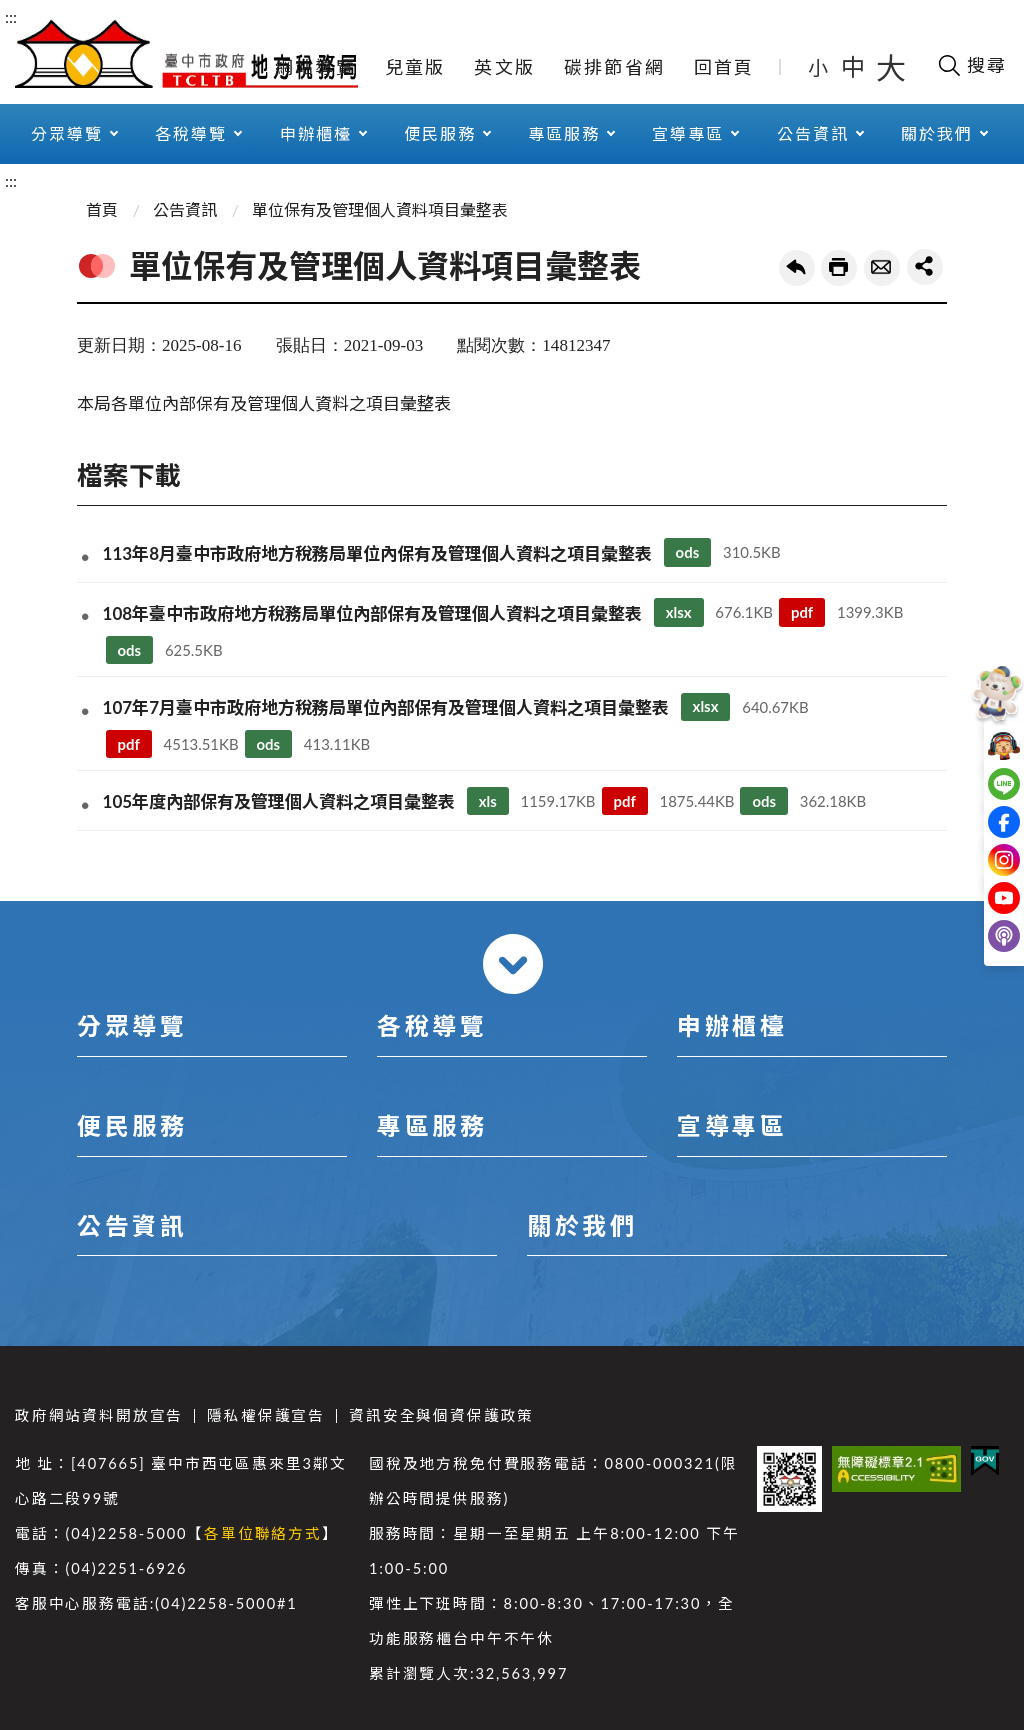 The height and width of the screenshot is (1730, 1024). What do you see at coordinates (191, 133) in the screenshot?
I see `各稅導覽` at bounding box center [191, 133].